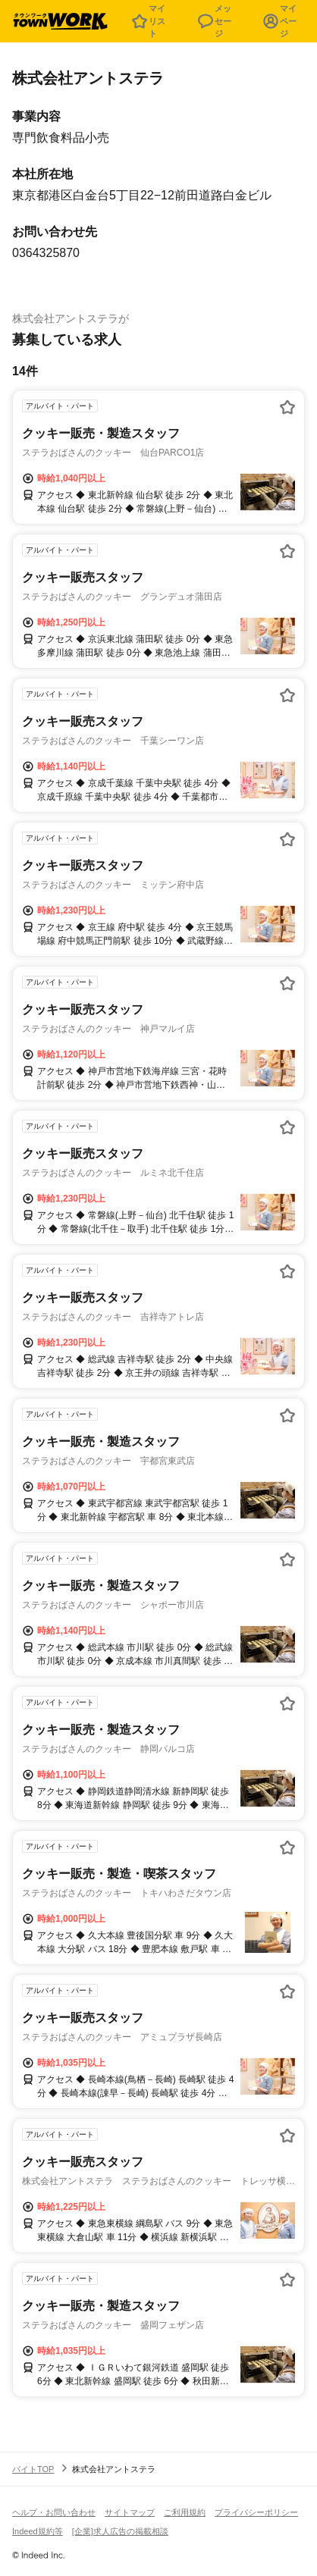  Describe the element at coordinates (185, 2512) in the screenshot. I see `ご利用規約` at that location.